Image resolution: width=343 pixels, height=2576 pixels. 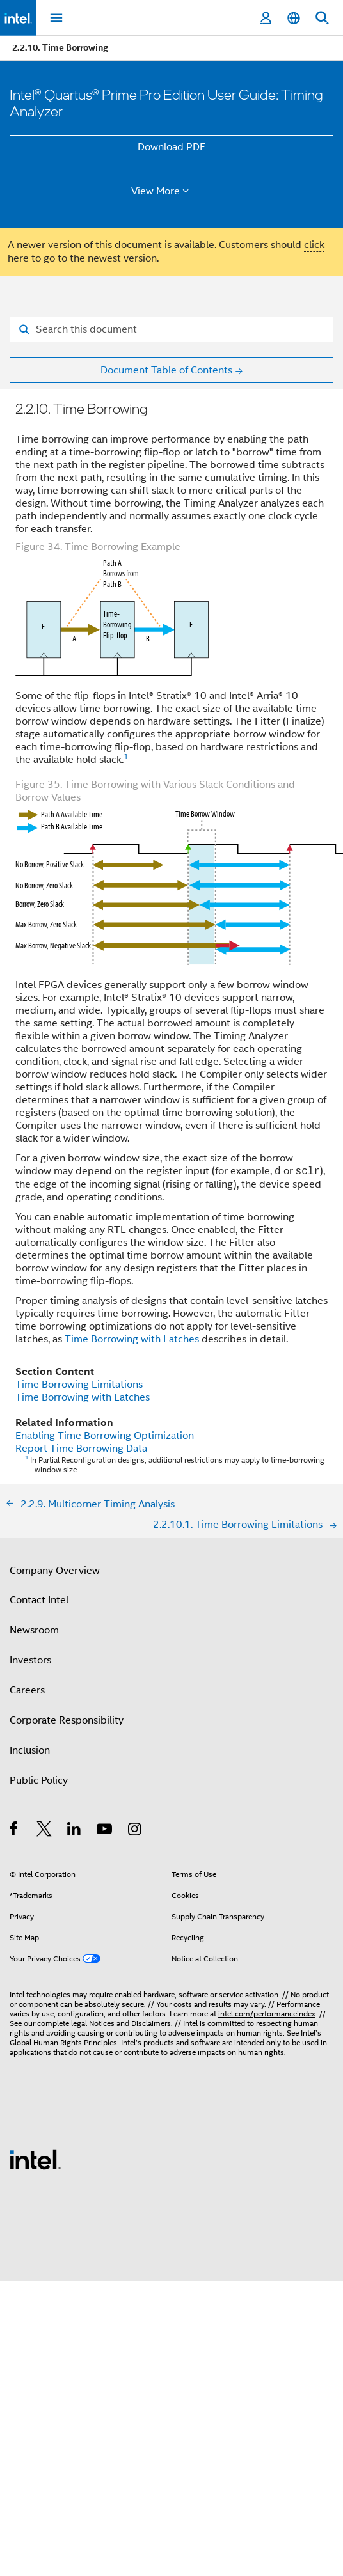 I want to click on Notices and Disclaimers, so click(x=130, y=2023).